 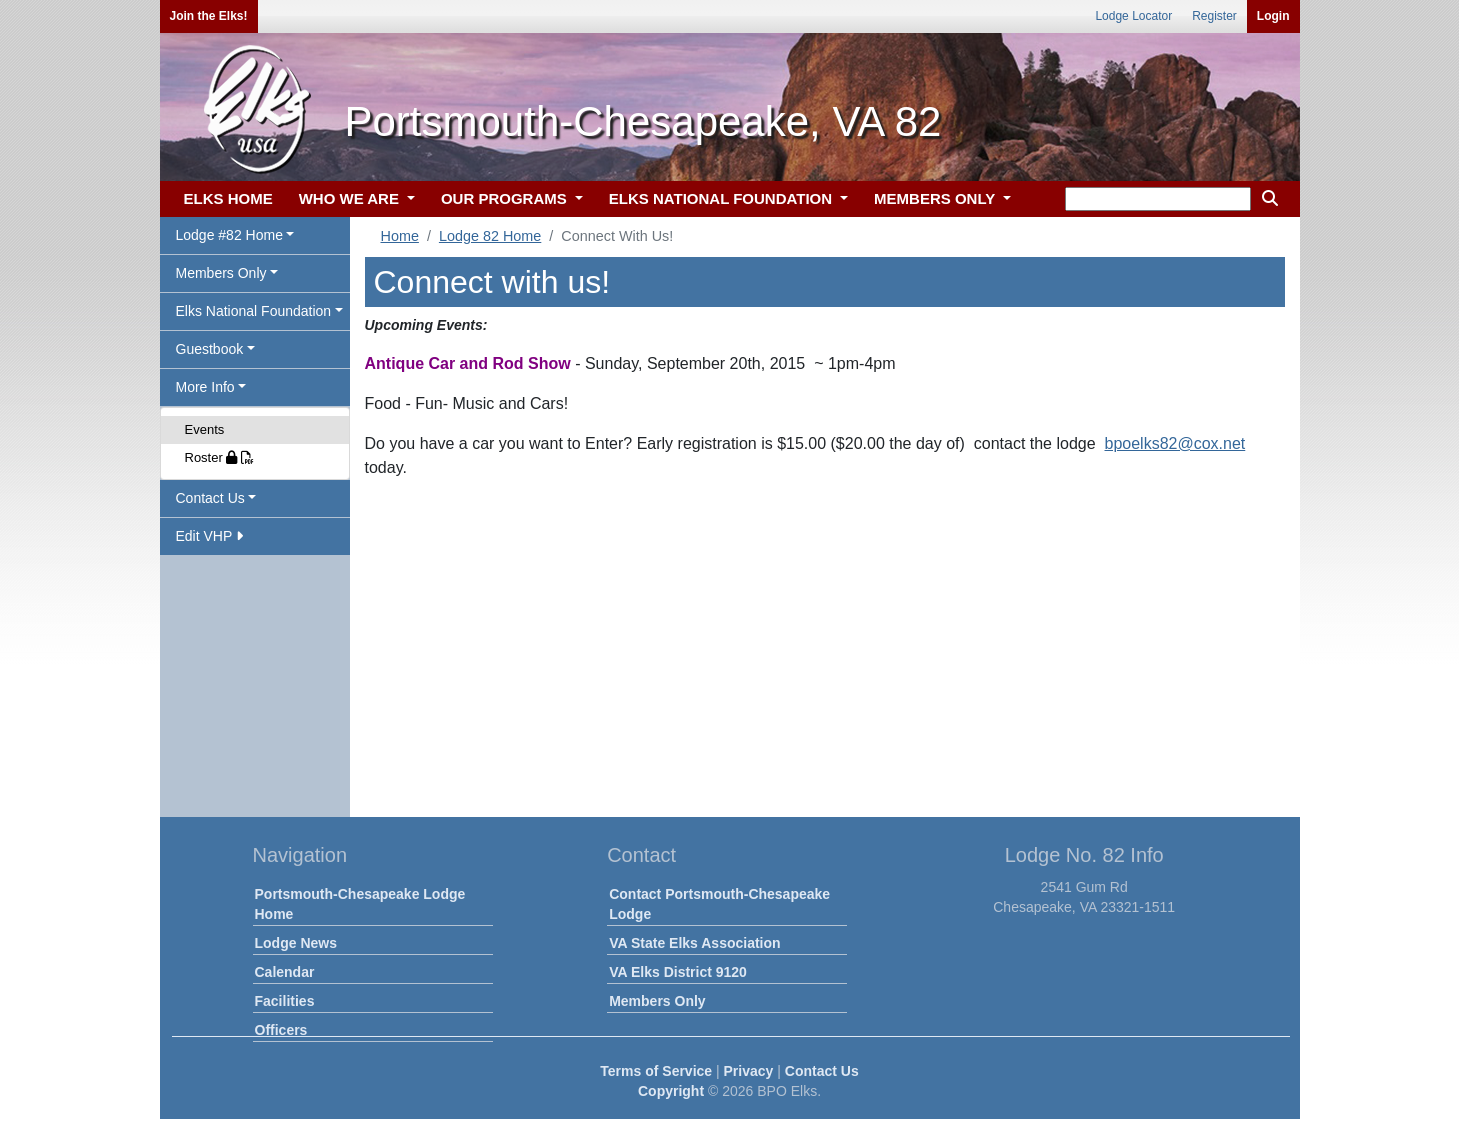 What do you see at coordinates (205, 387) in the screenshot?
I see `More Info [button]` at bounding box center [205, 387].